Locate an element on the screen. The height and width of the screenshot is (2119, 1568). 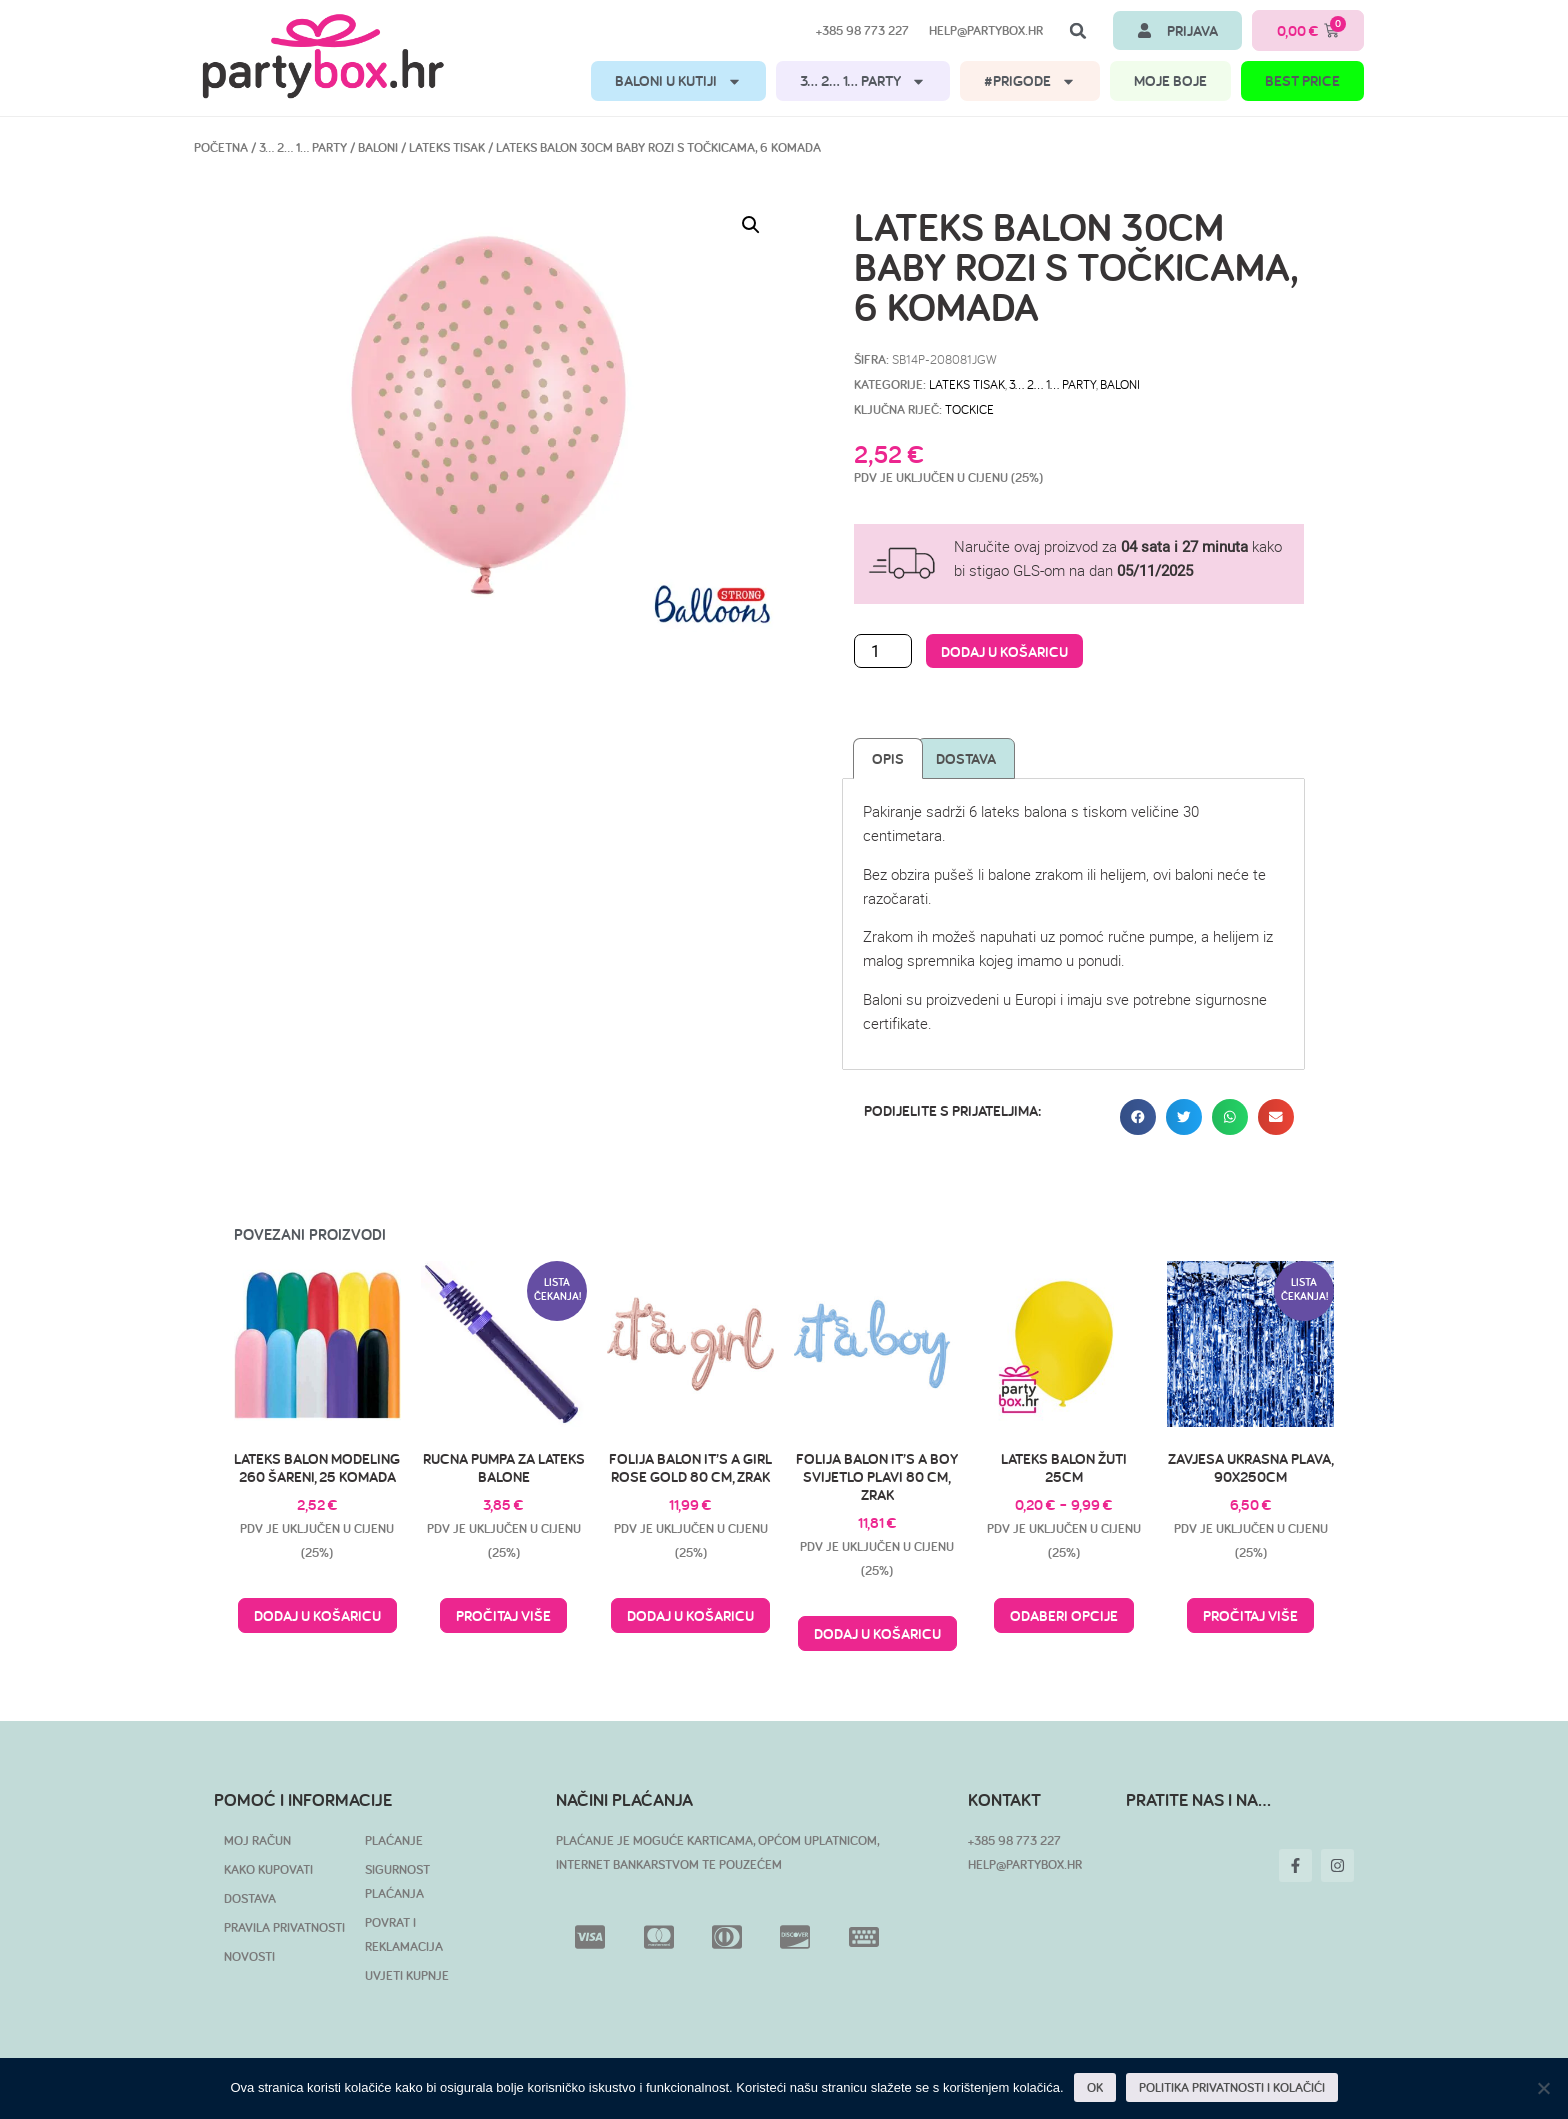
Dodaj u košaricu is located at coordinates (1004, 651).